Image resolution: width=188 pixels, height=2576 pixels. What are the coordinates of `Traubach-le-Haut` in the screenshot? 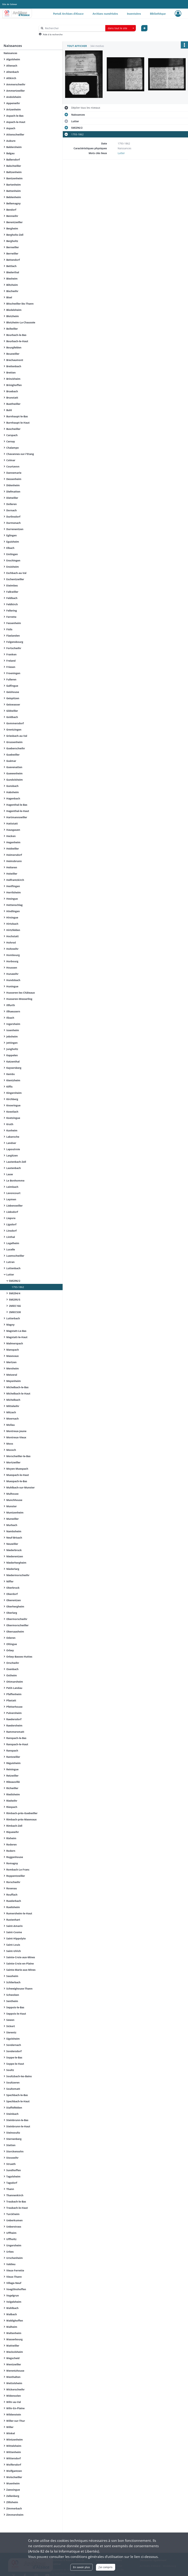 It's located at (17, 2207).